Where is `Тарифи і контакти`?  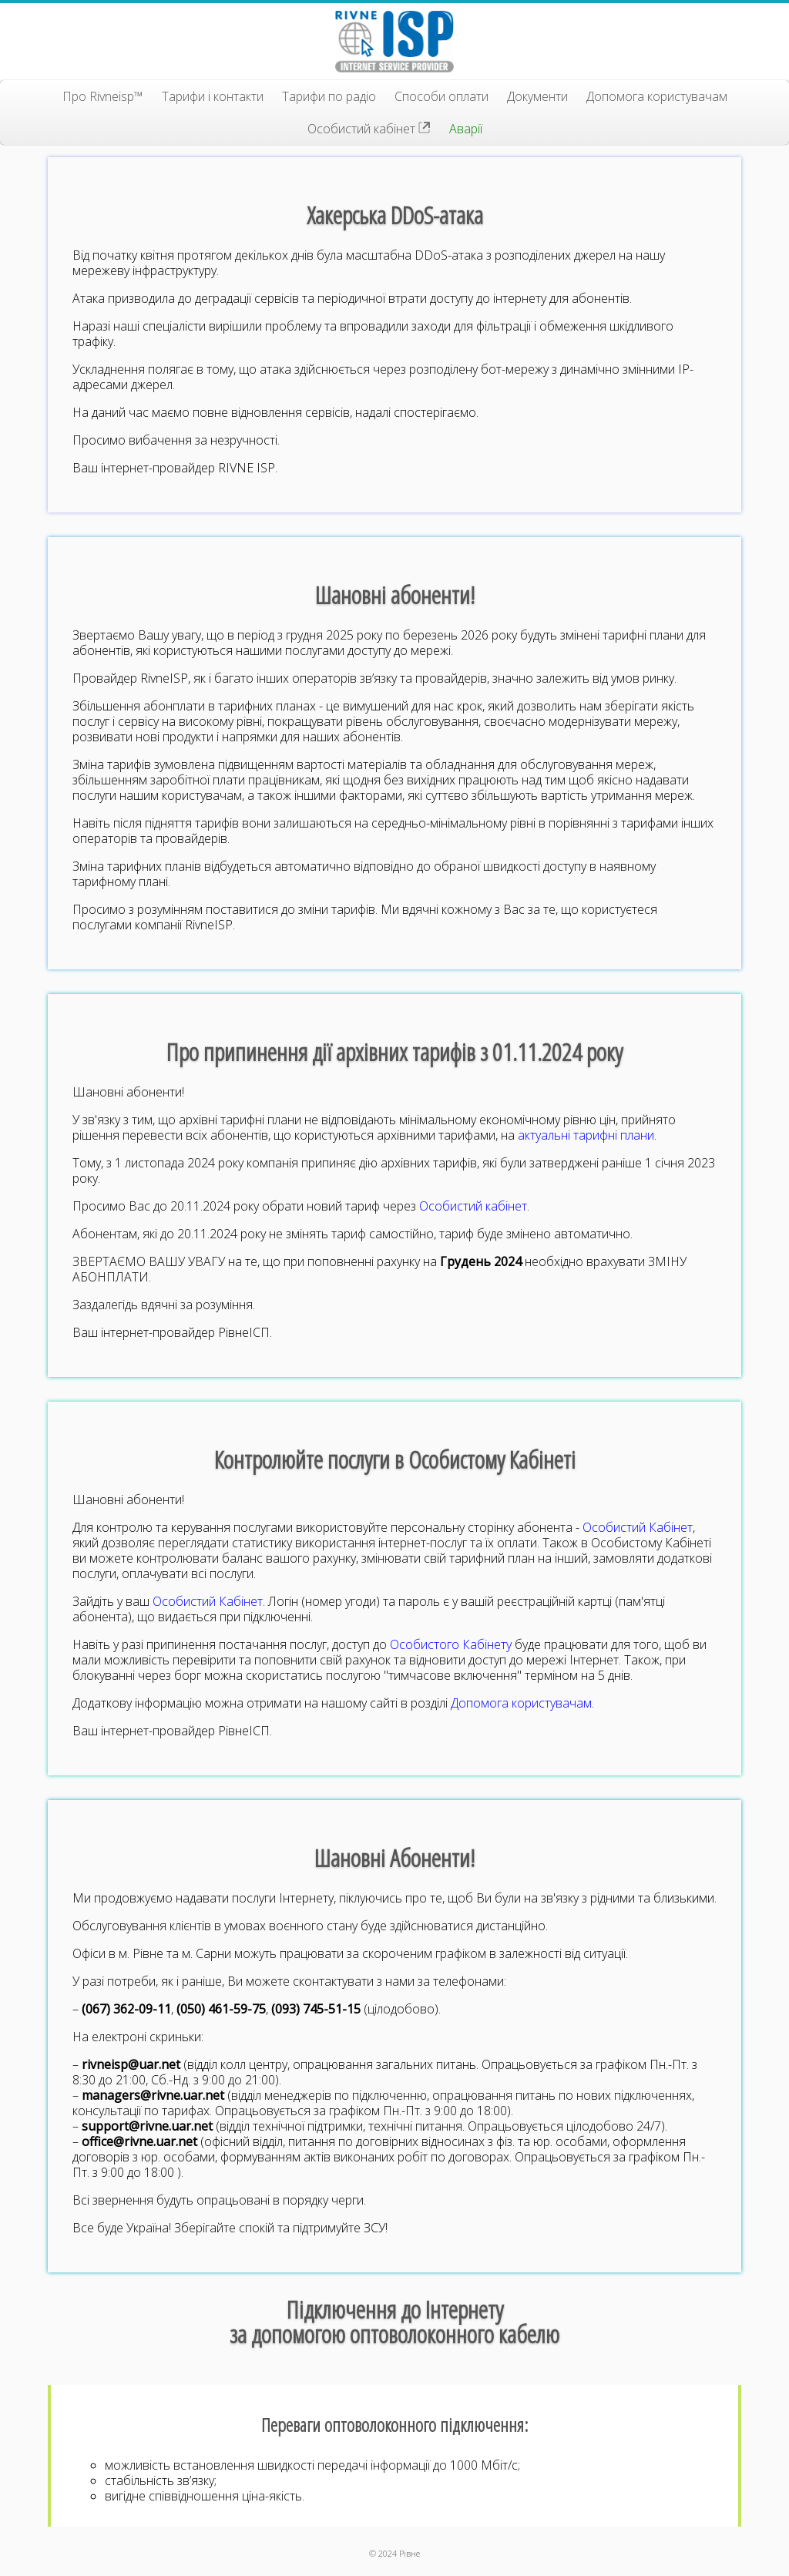
Тарифи і контакти is located at coordinates (213, 96).